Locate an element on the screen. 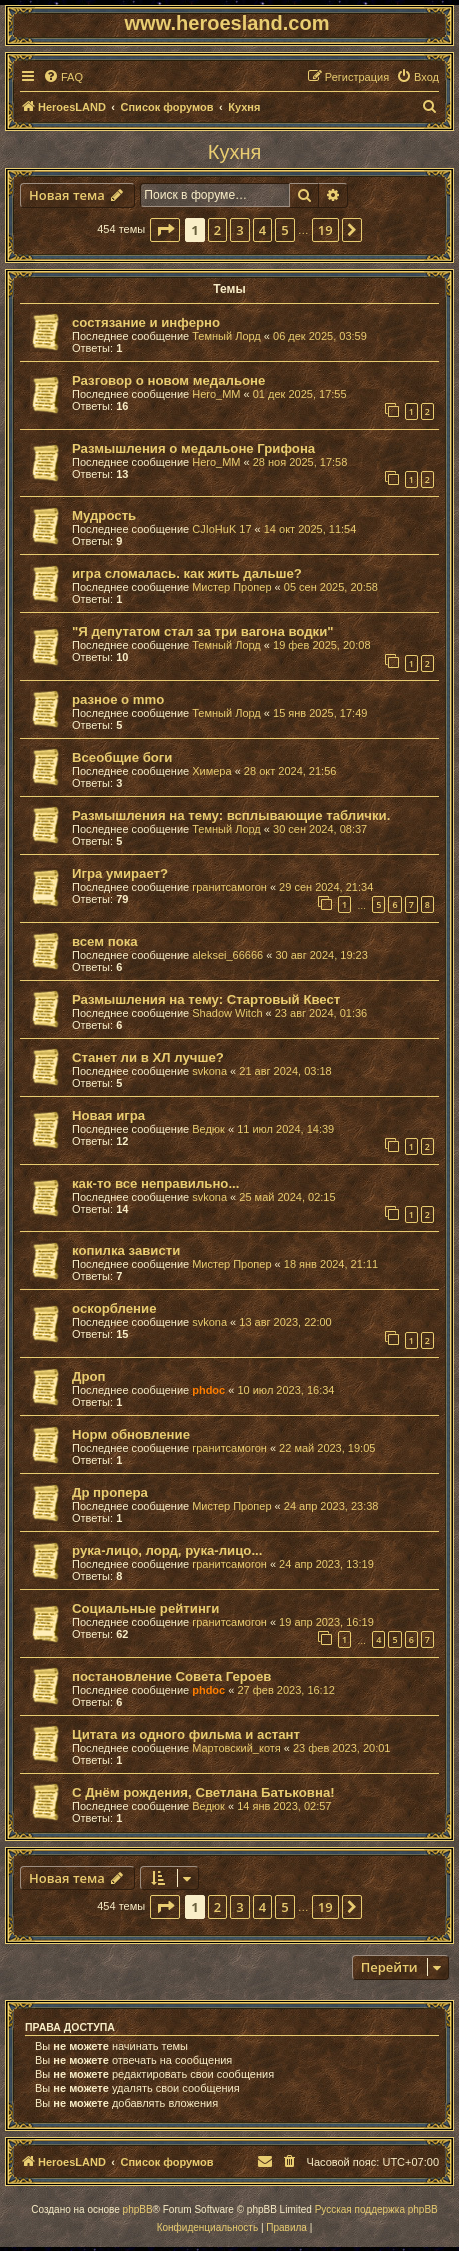 This screenshot has height=2251, width=459. 27 фев 2023, 16:12 is located at coordinates (285, 1690).